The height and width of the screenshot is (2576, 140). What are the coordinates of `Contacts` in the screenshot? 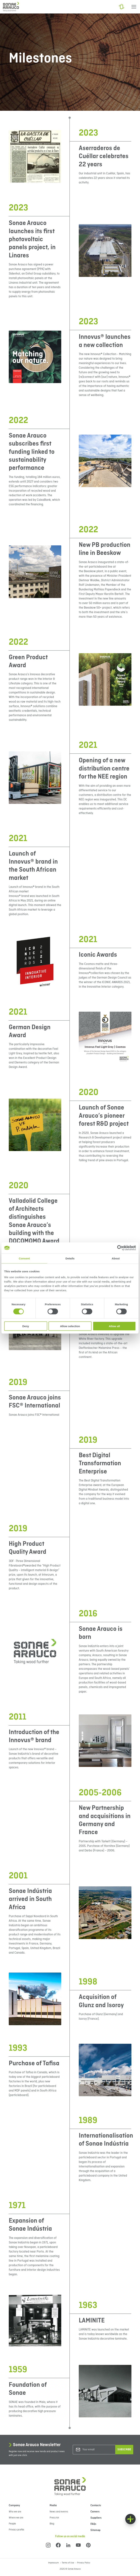 It's located at (95, 2505).